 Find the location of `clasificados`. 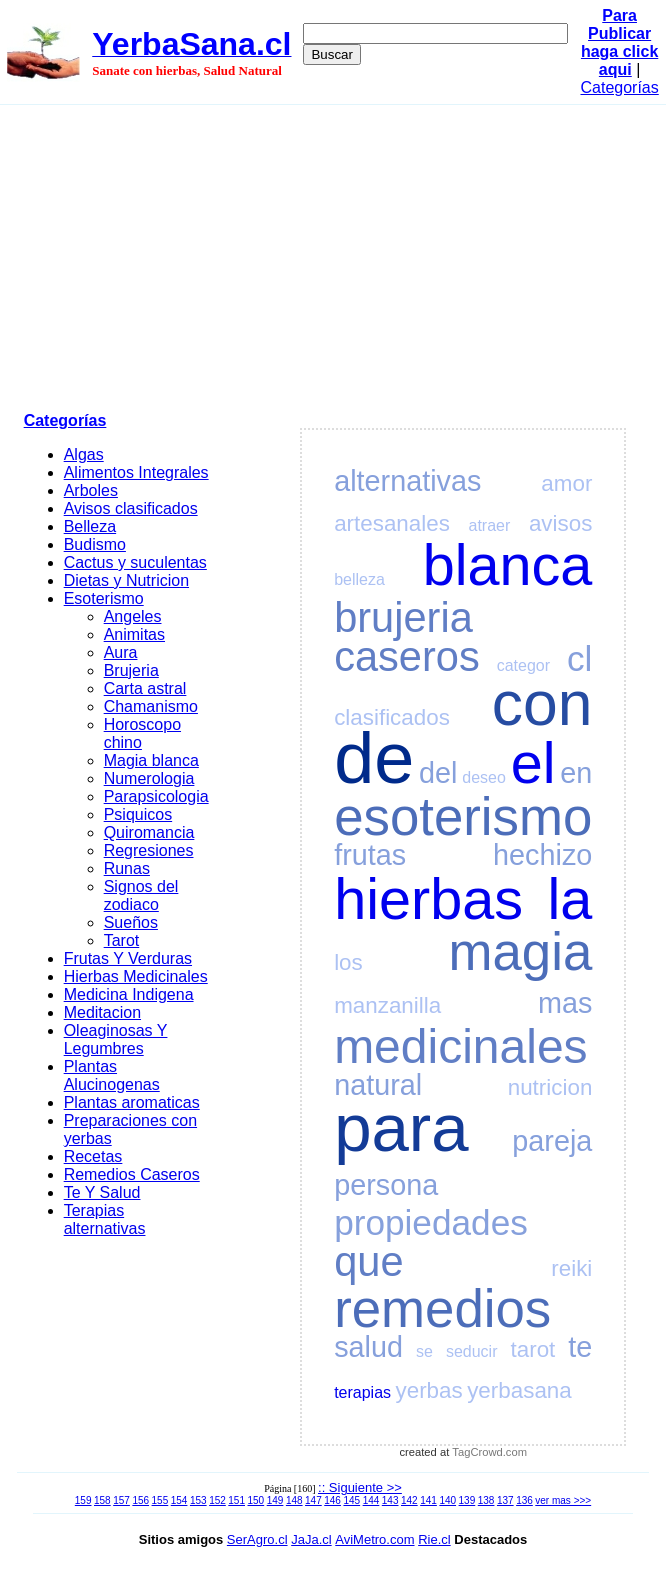

clasificados is located at coordinates (392, 717).